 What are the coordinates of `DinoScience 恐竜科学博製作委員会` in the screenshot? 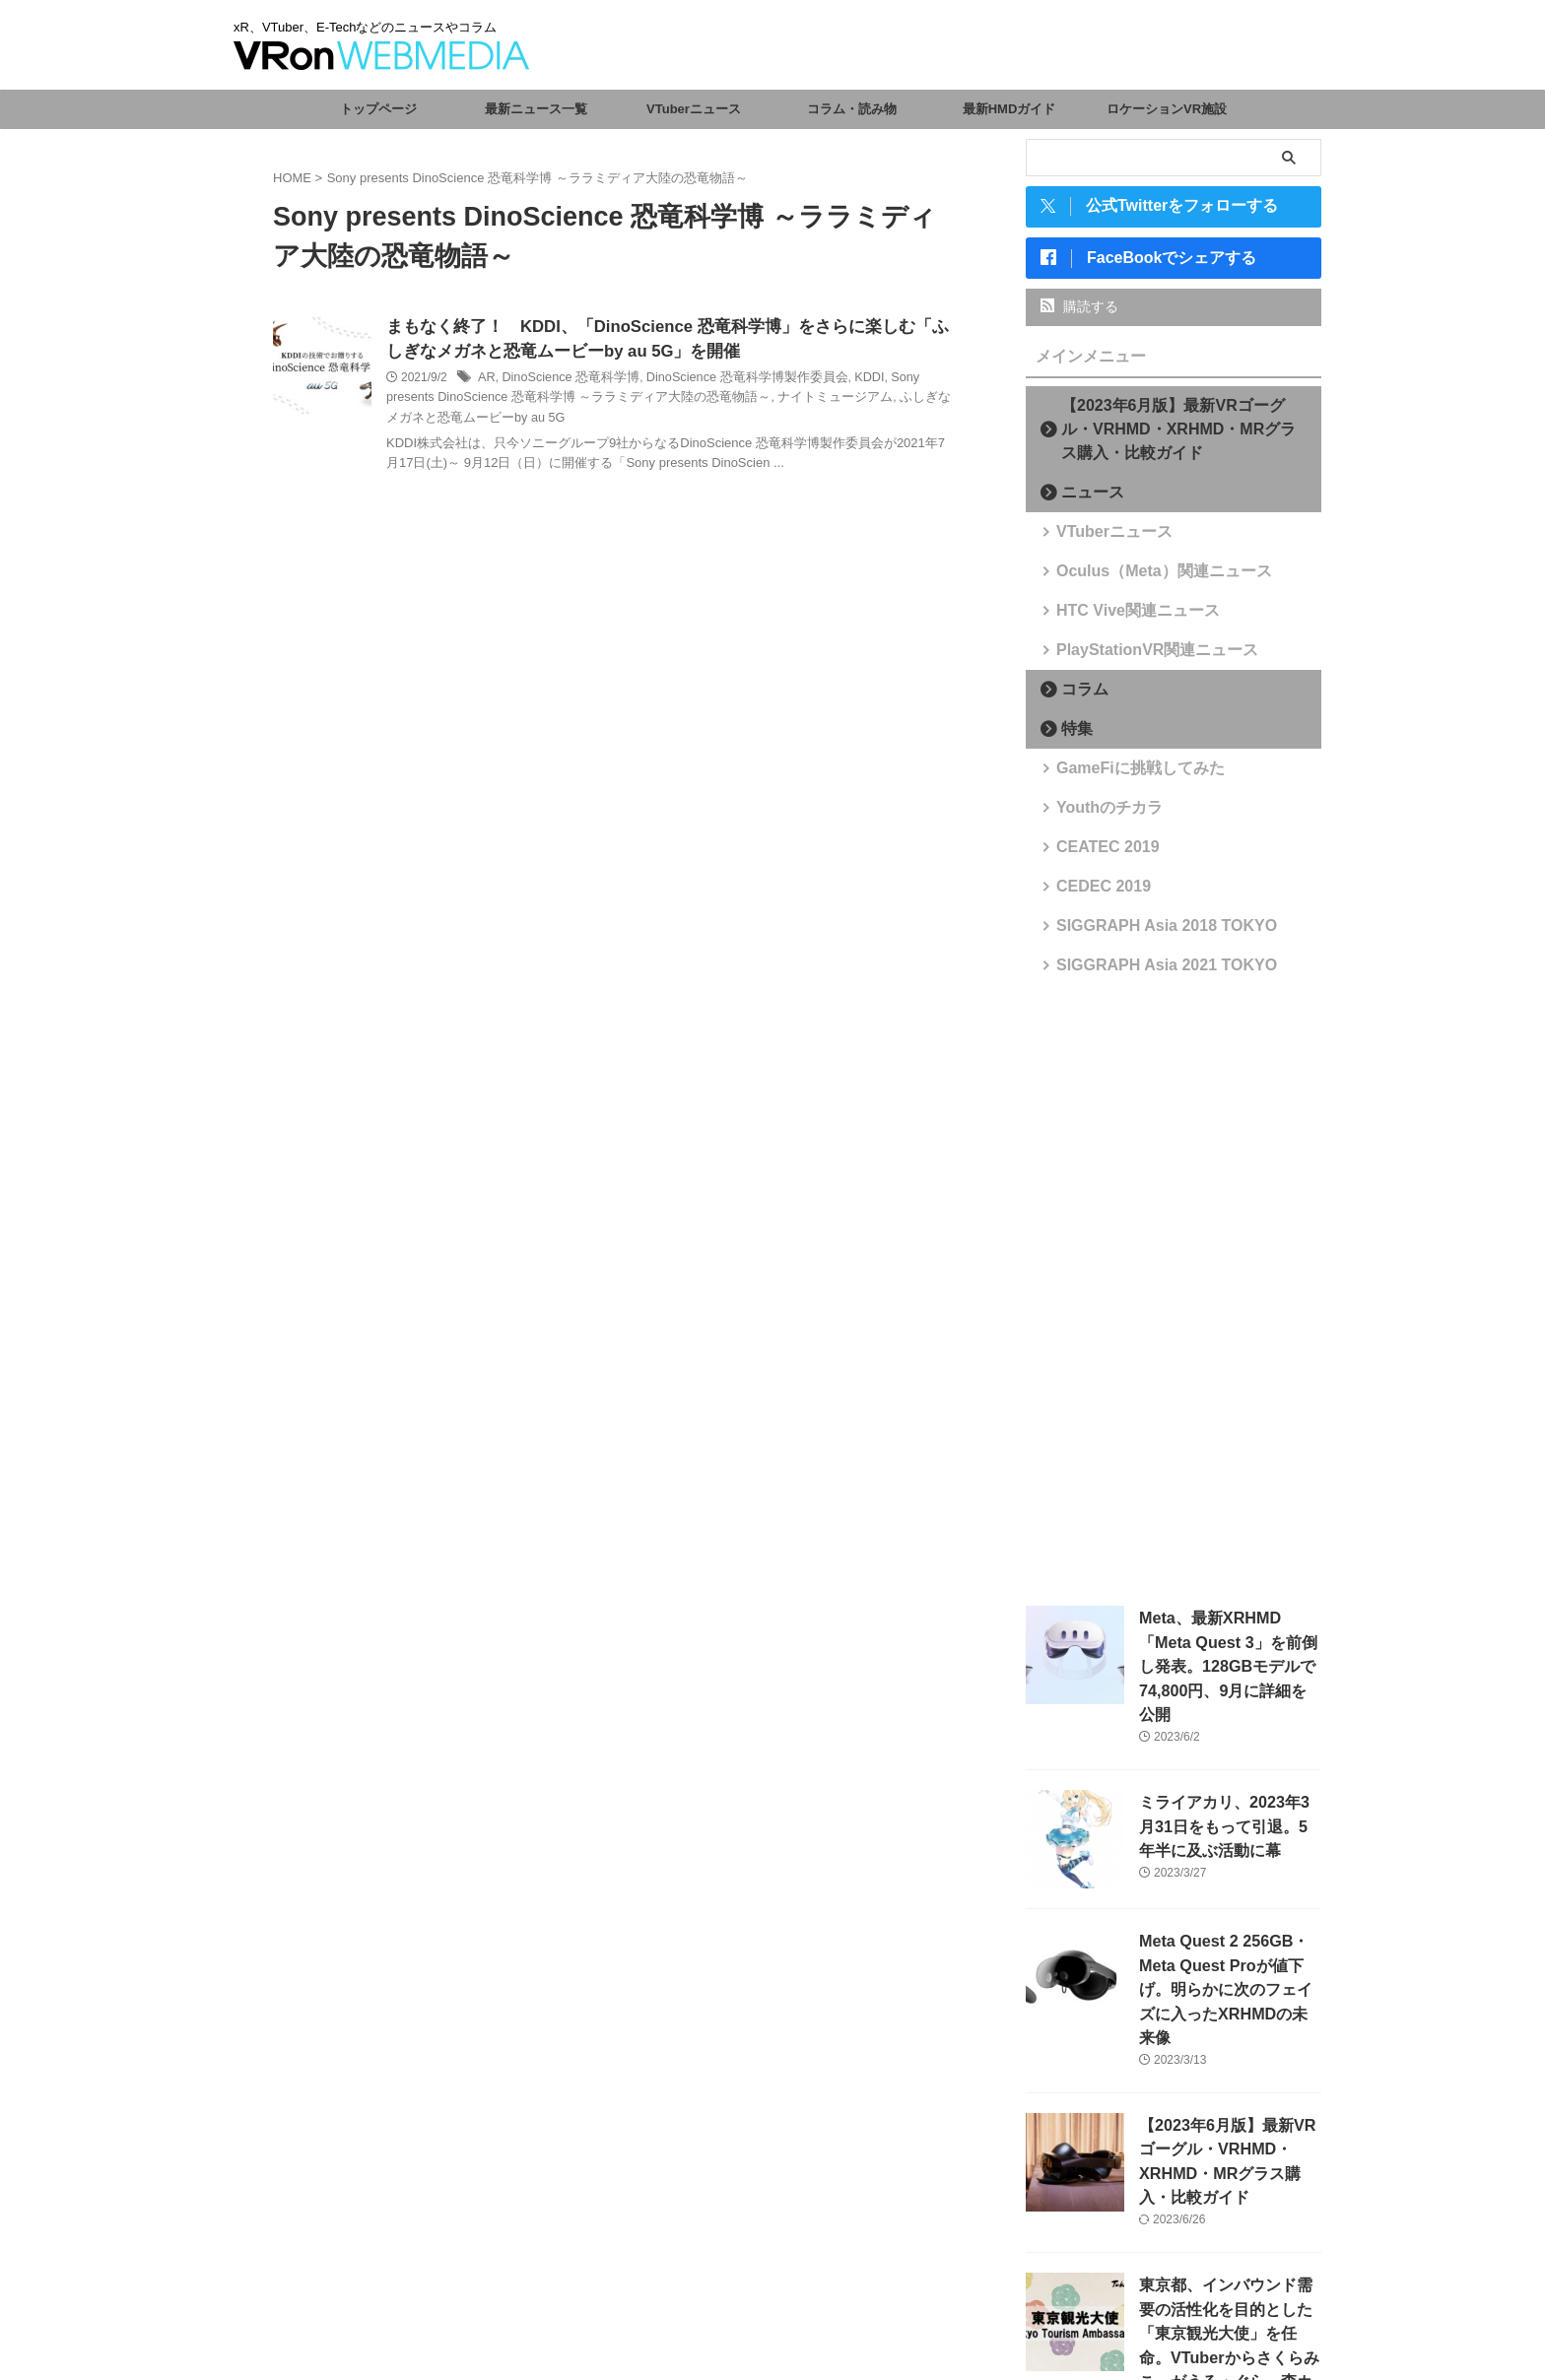 It's located at (731, 379).